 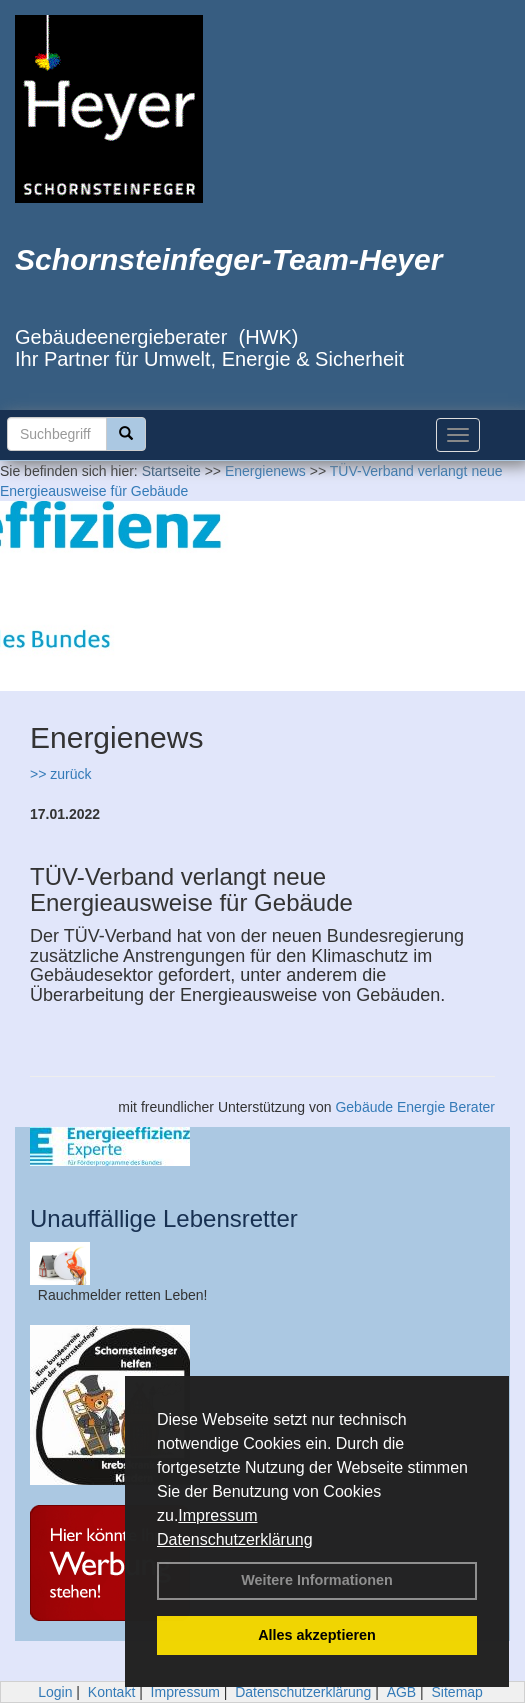 I want to click on Impressum, so click(x=217, y=1515).